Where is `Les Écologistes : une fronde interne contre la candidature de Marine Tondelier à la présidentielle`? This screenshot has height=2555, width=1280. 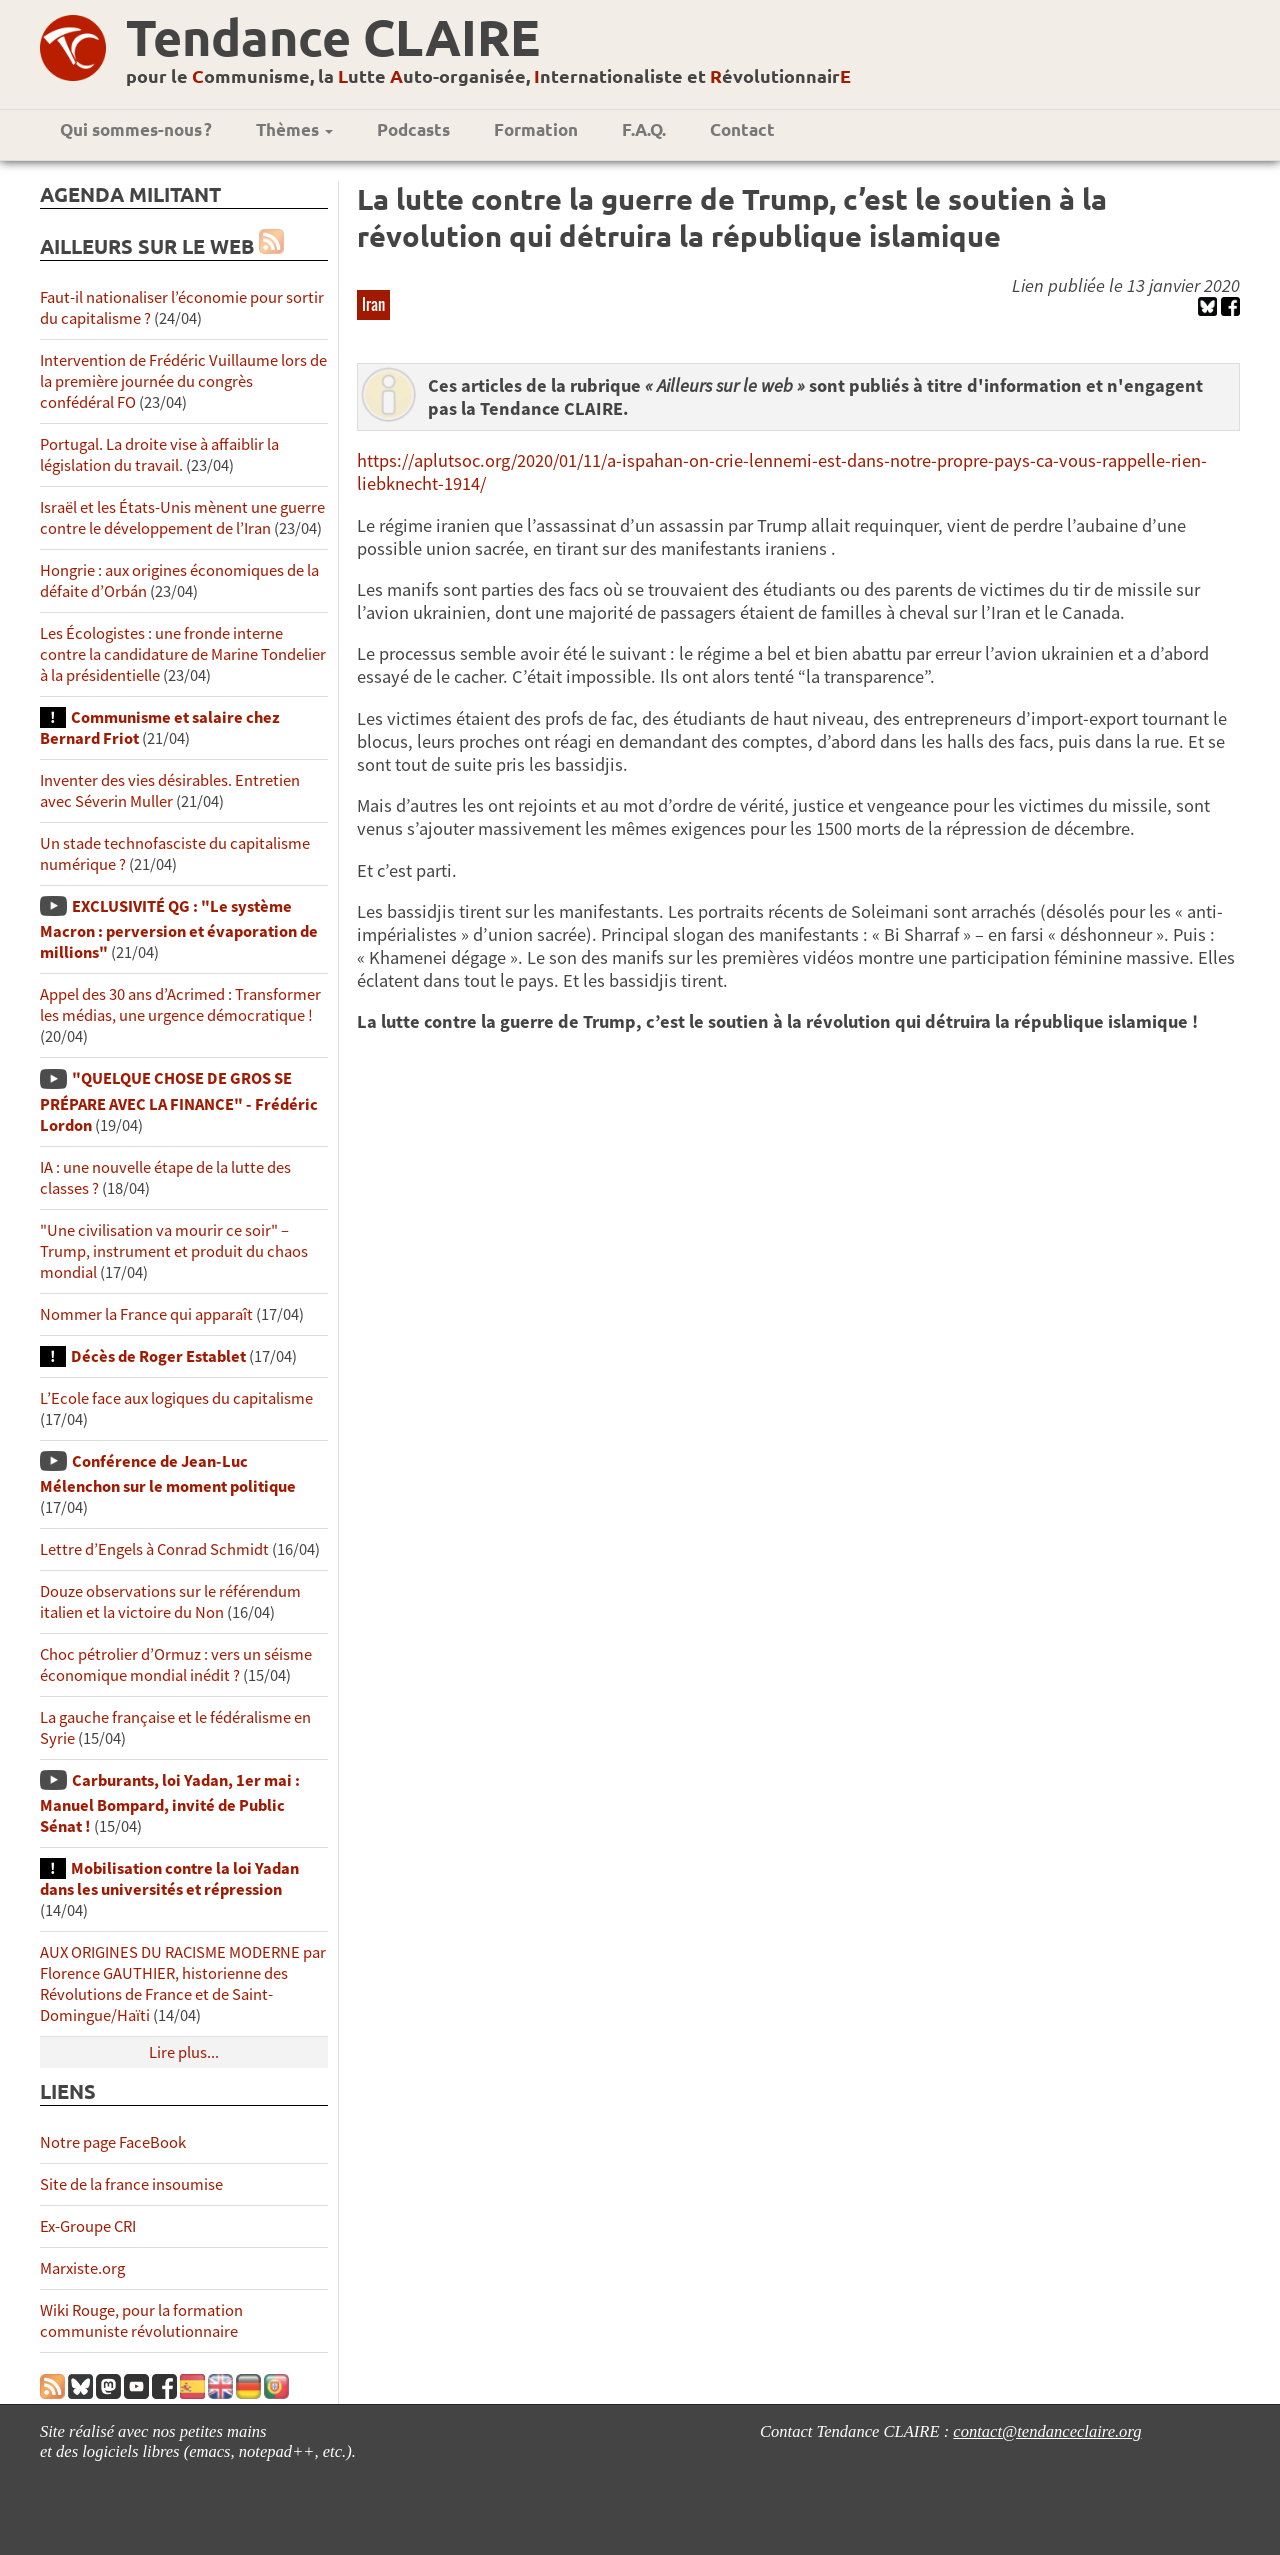 Les Écologistes : une fronde interne contre la candidature de Marine Tondelier à la présidentielle is located at coordinates (183, 654).